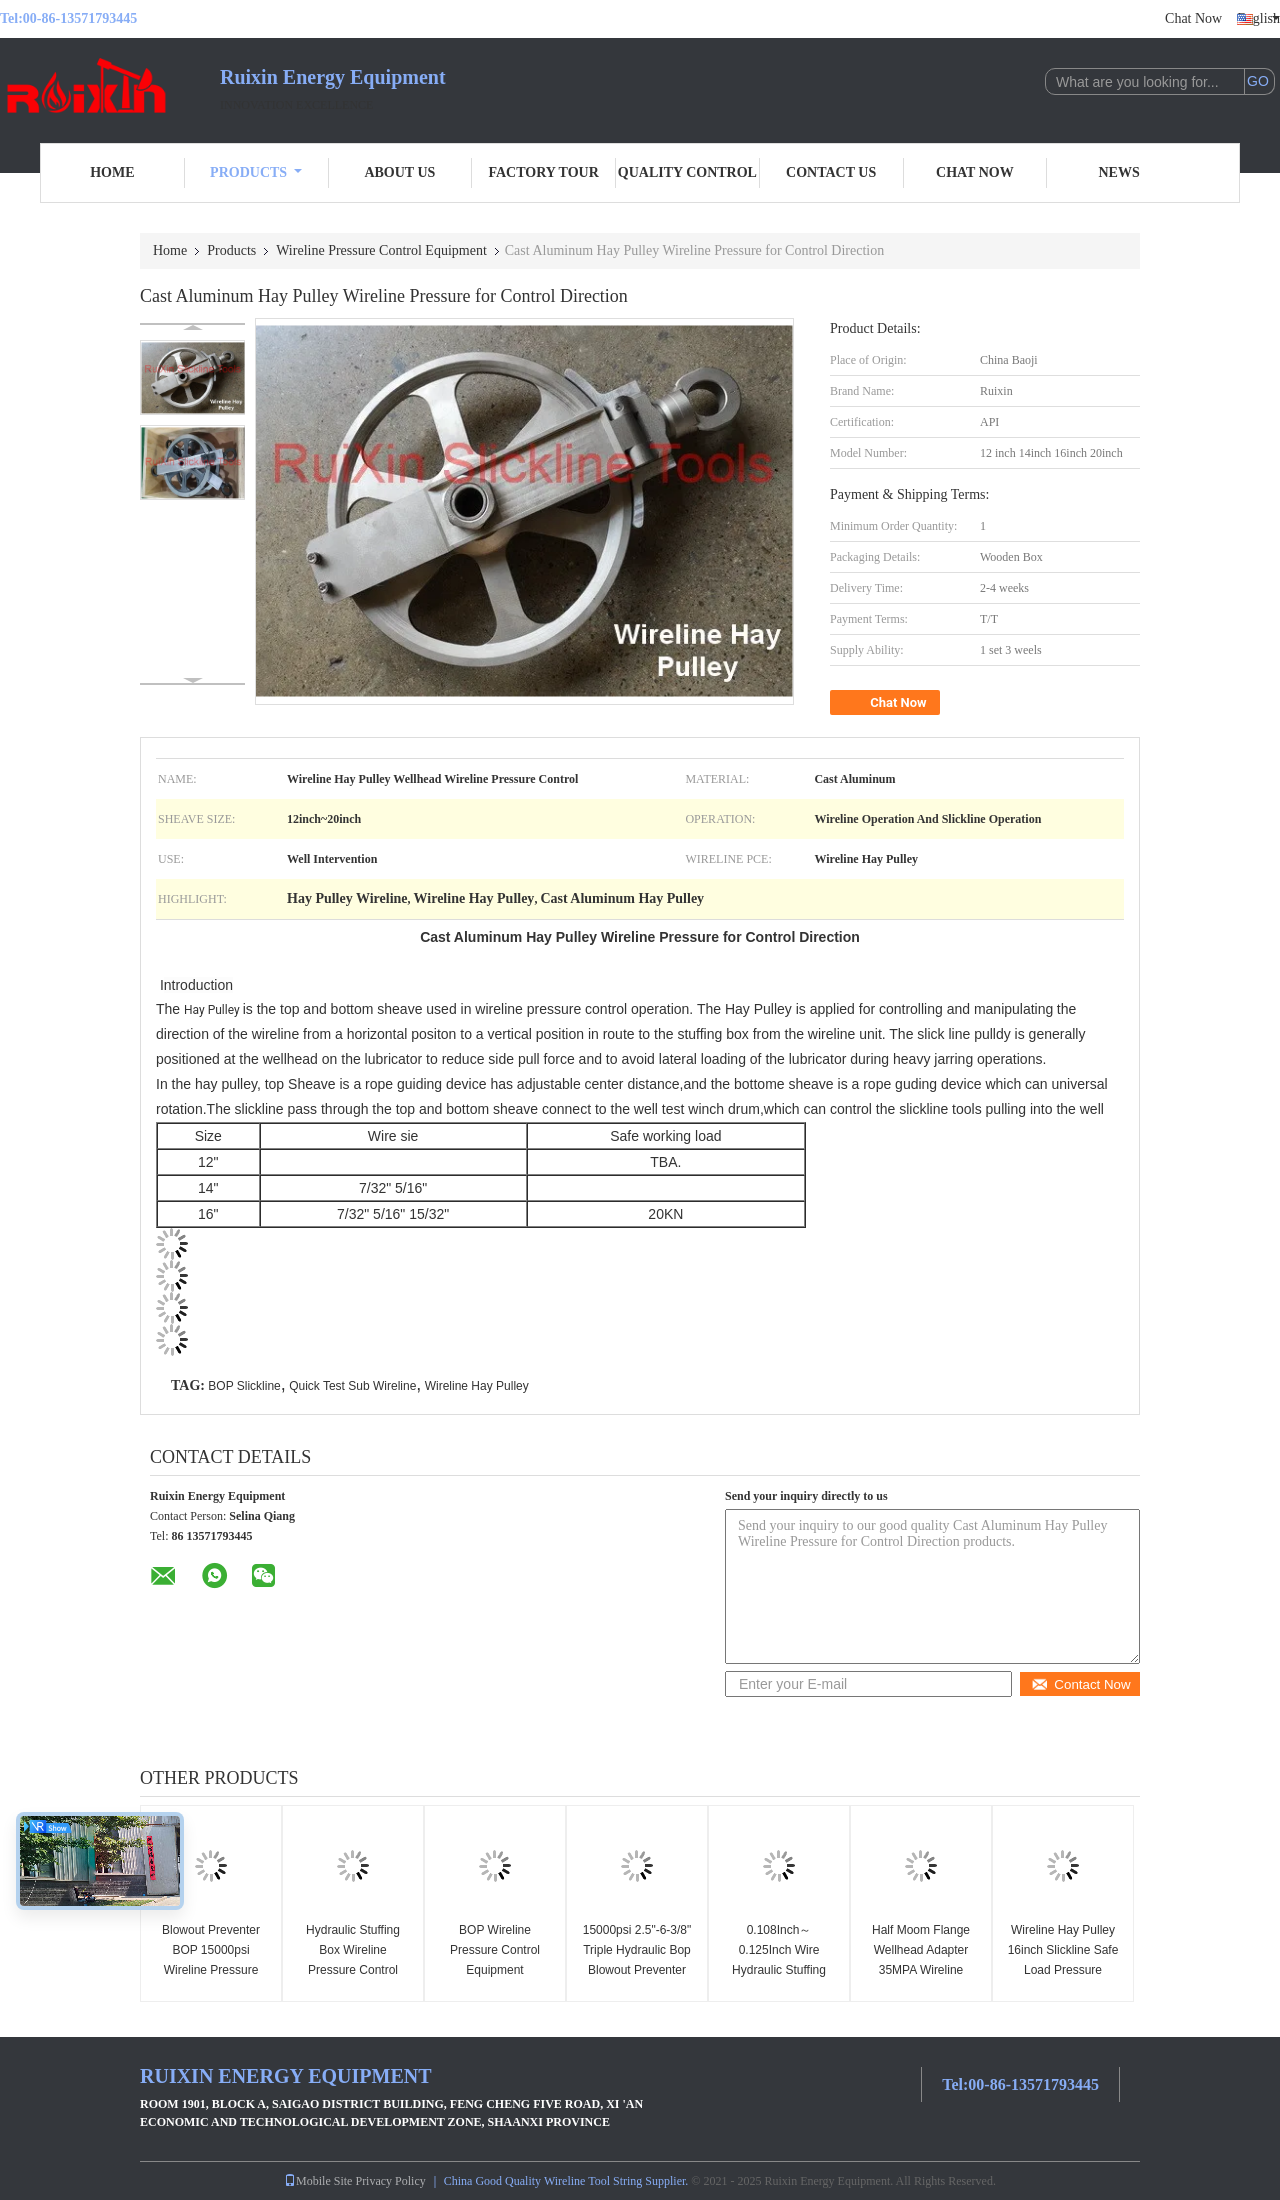 This screenshot has height=2200, width=1280. What do you see at coordinates (831, 172) in the screenshot?
I see `Contact Us` at bounding box center [831, 172].